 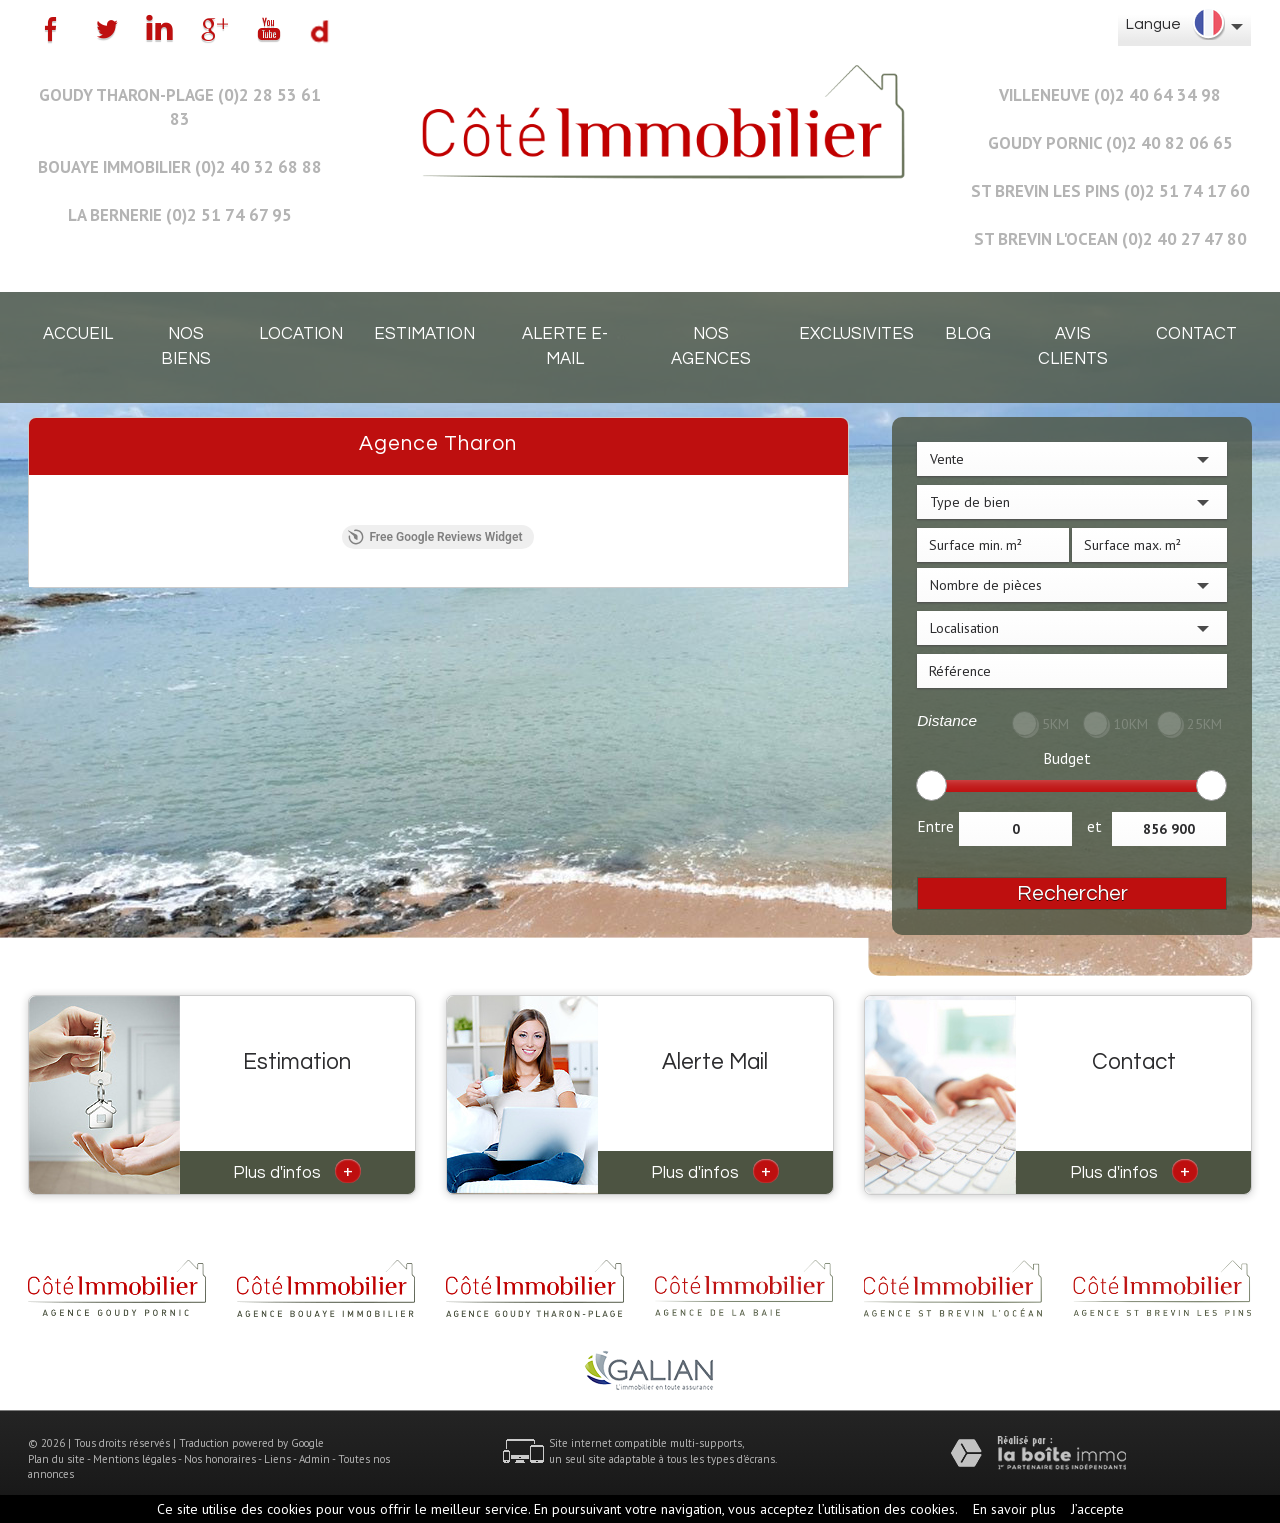 I want to click on Accueil, so click(x=78, y=334).